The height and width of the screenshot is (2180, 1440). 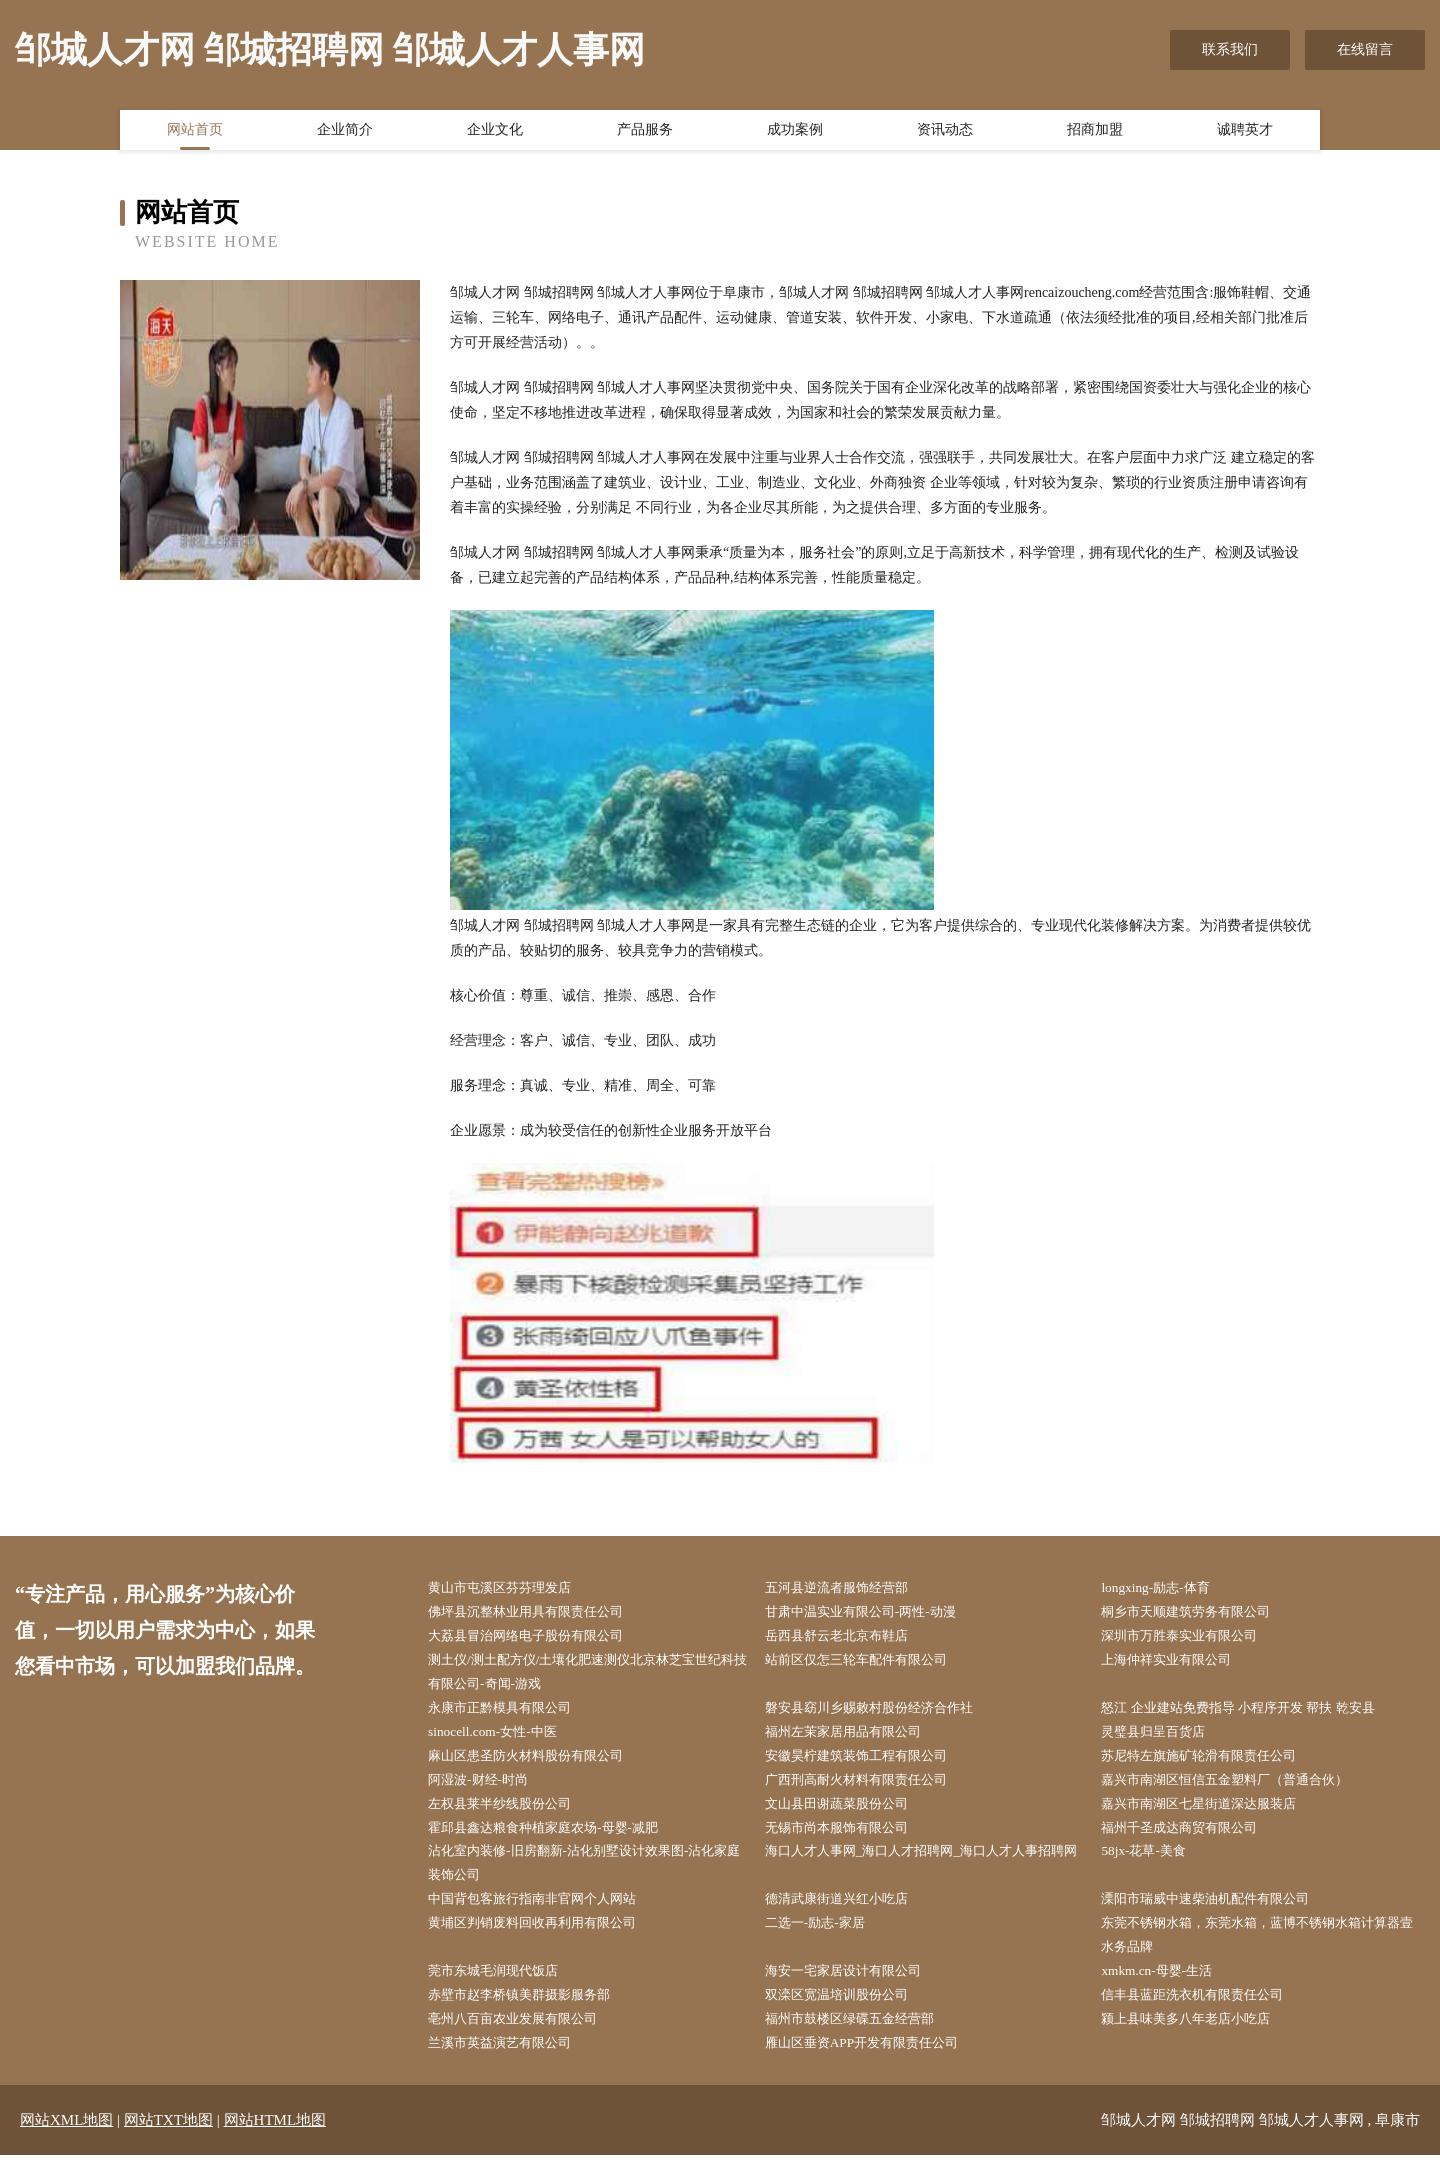 I want to click on 嘉兴市南湖区七星街道深达服装店, so click(x=1213, y=1815).